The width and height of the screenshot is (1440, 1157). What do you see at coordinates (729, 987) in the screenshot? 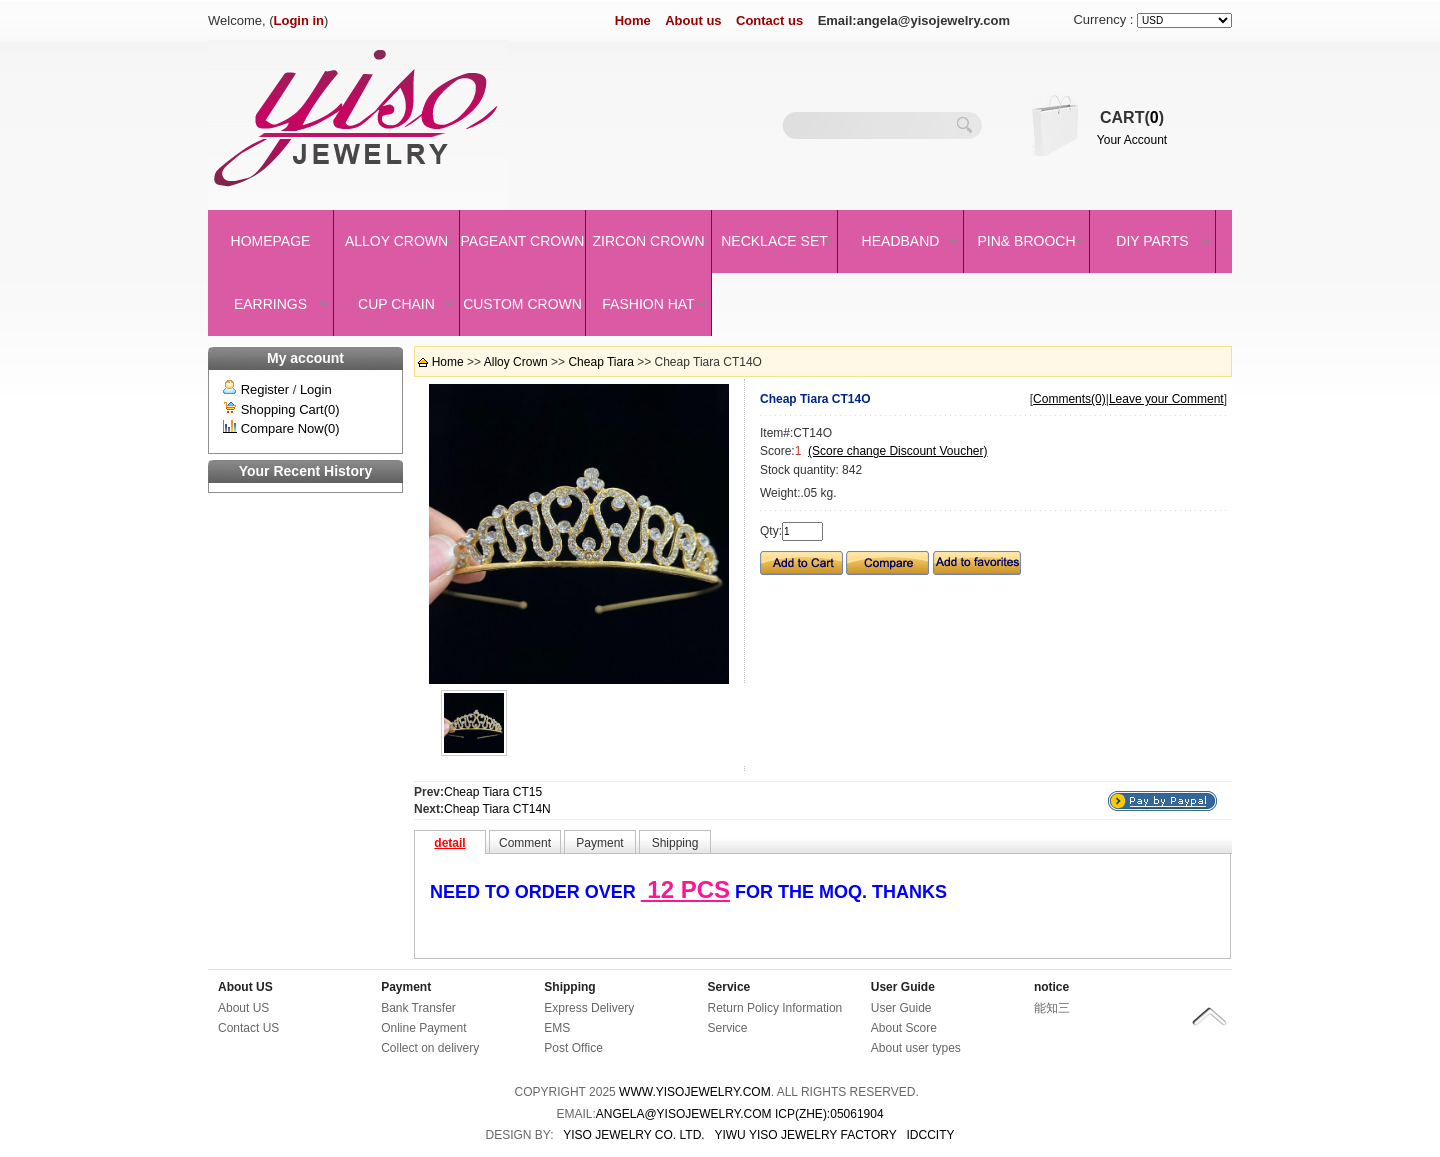
I see `Service` at bounding box center [729, 987].